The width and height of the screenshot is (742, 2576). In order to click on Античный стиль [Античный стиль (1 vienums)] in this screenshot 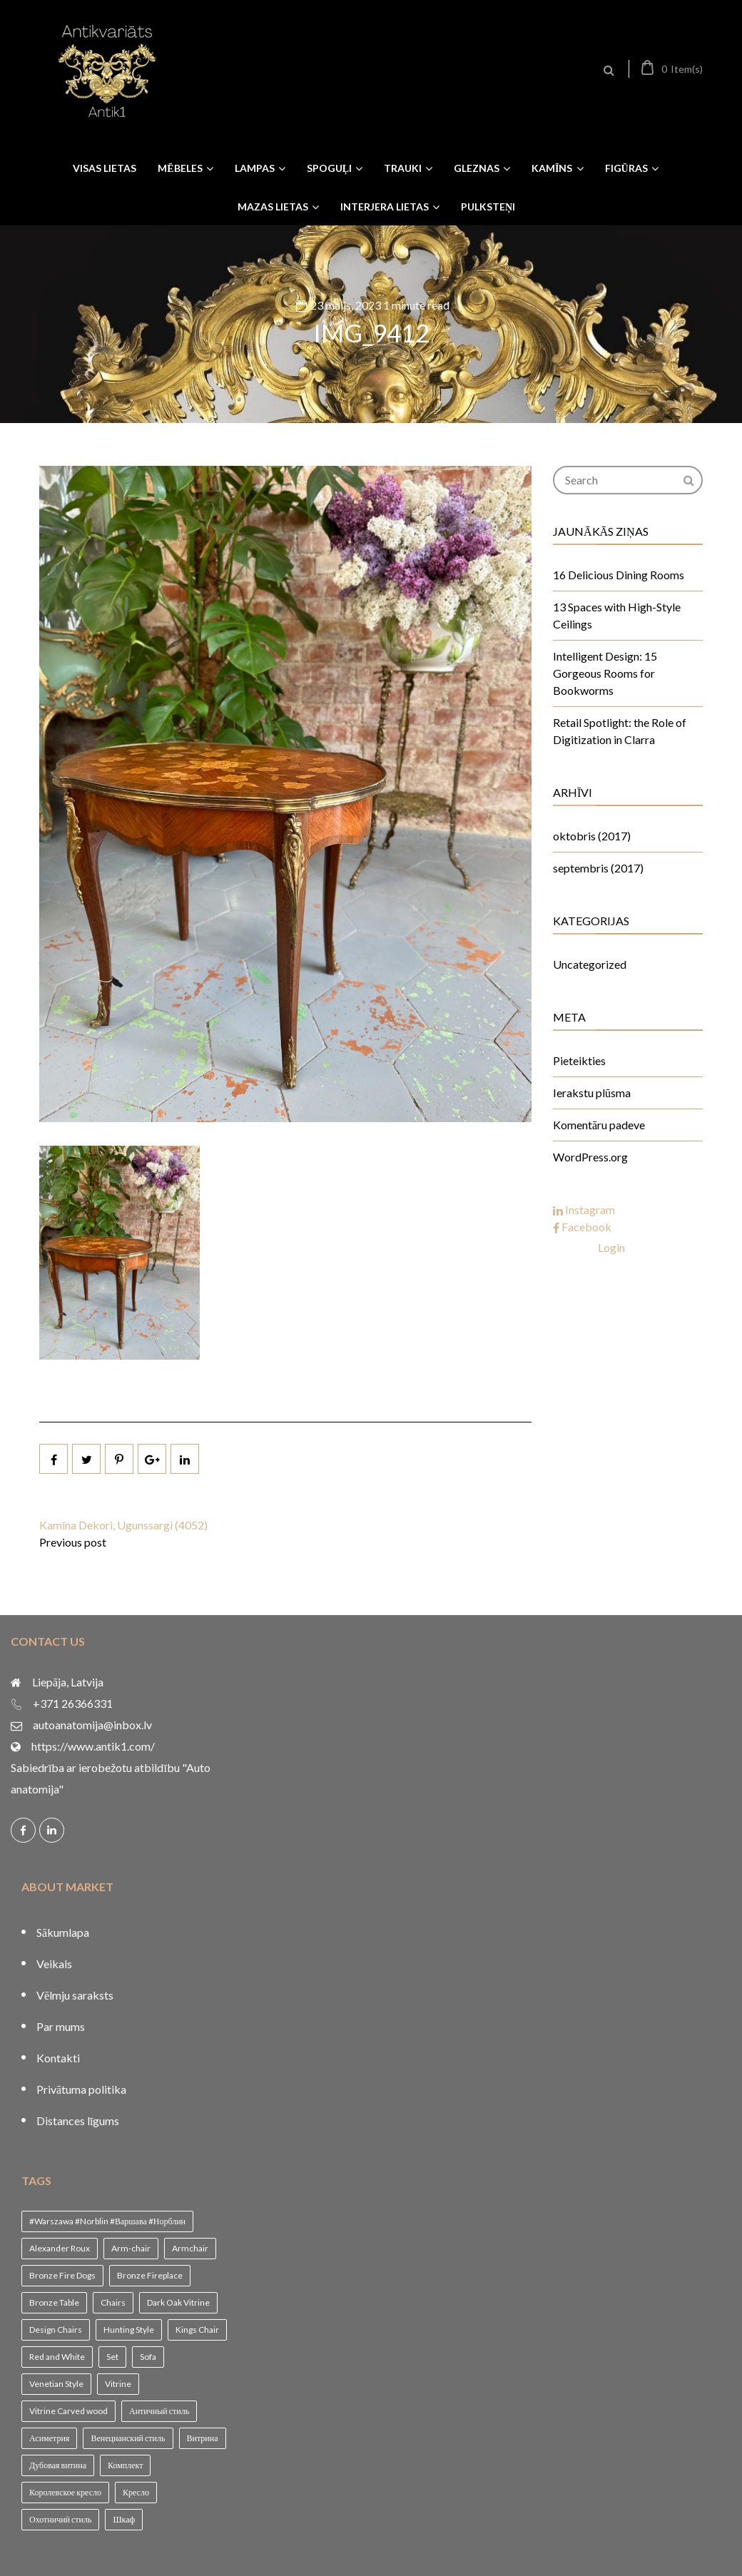, I will do `click(159, 2411)`.